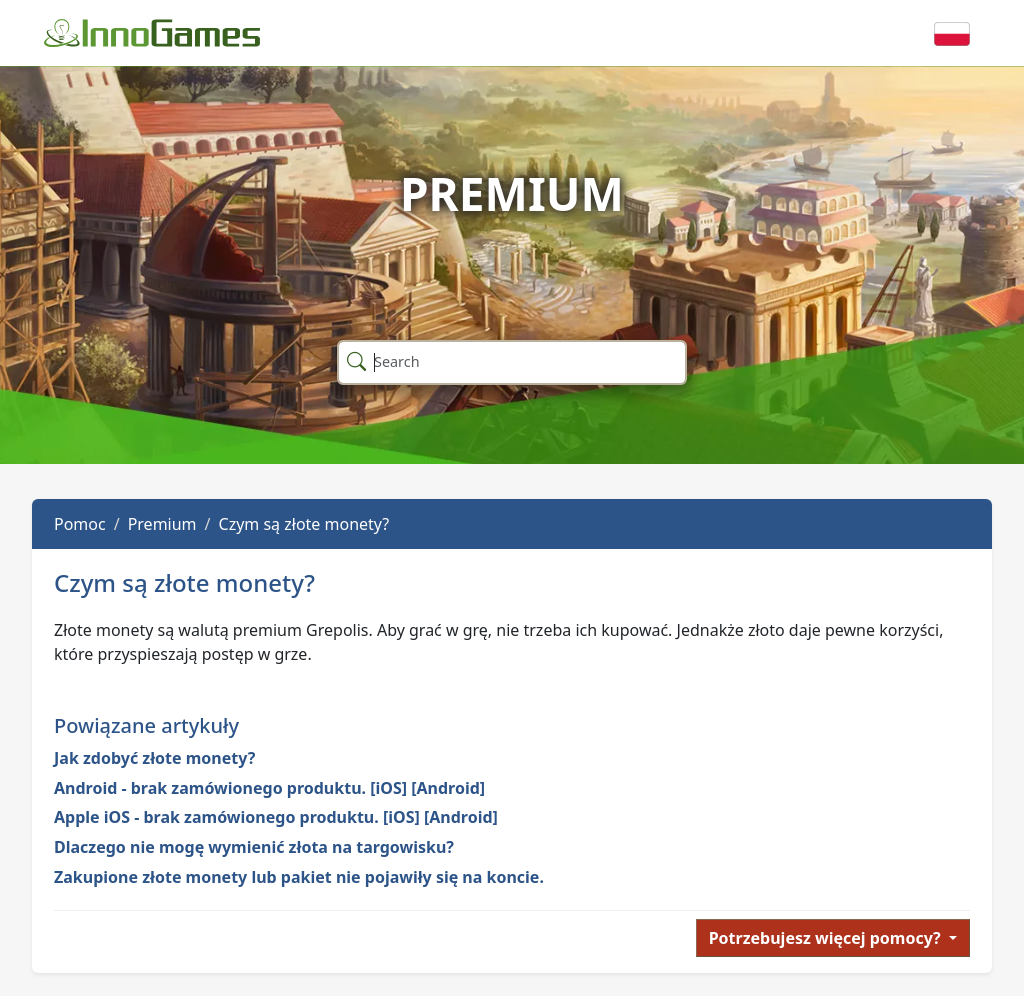  What do you see at coordinates (276, 817) in the screenshot?
I see `Apple iOS - brak zamówionego produktu. [iOS] [Android]` at bounding box center [276, 817].